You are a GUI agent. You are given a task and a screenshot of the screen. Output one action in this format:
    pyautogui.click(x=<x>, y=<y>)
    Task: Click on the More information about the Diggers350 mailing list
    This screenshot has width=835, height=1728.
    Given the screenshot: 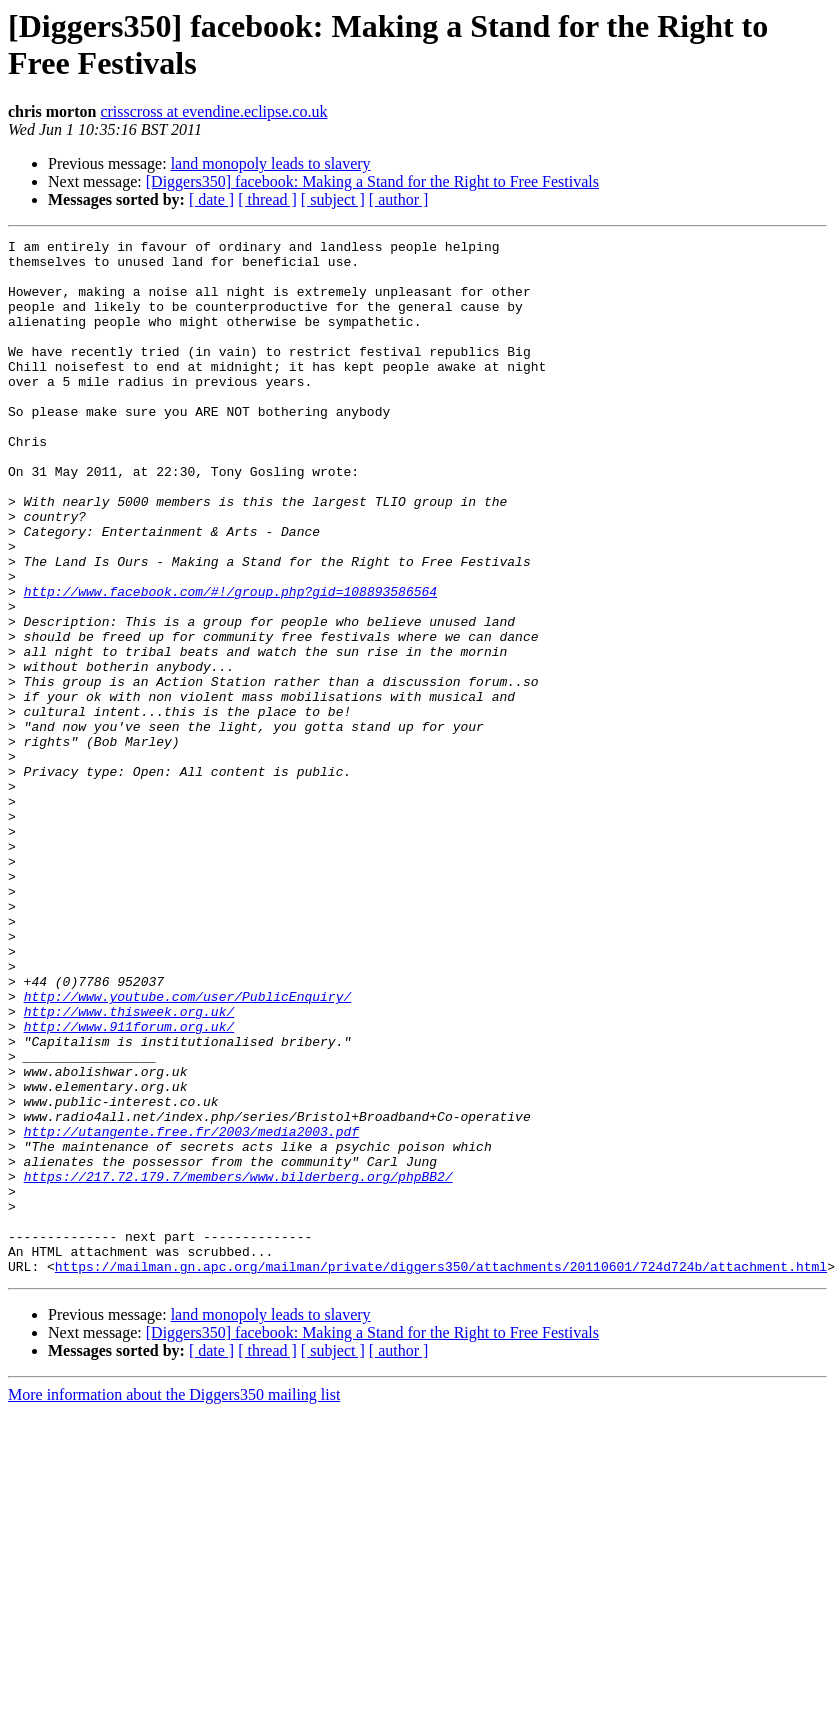 What is the action you would take?
    pyautogui.click(x=174, y=1601)
    